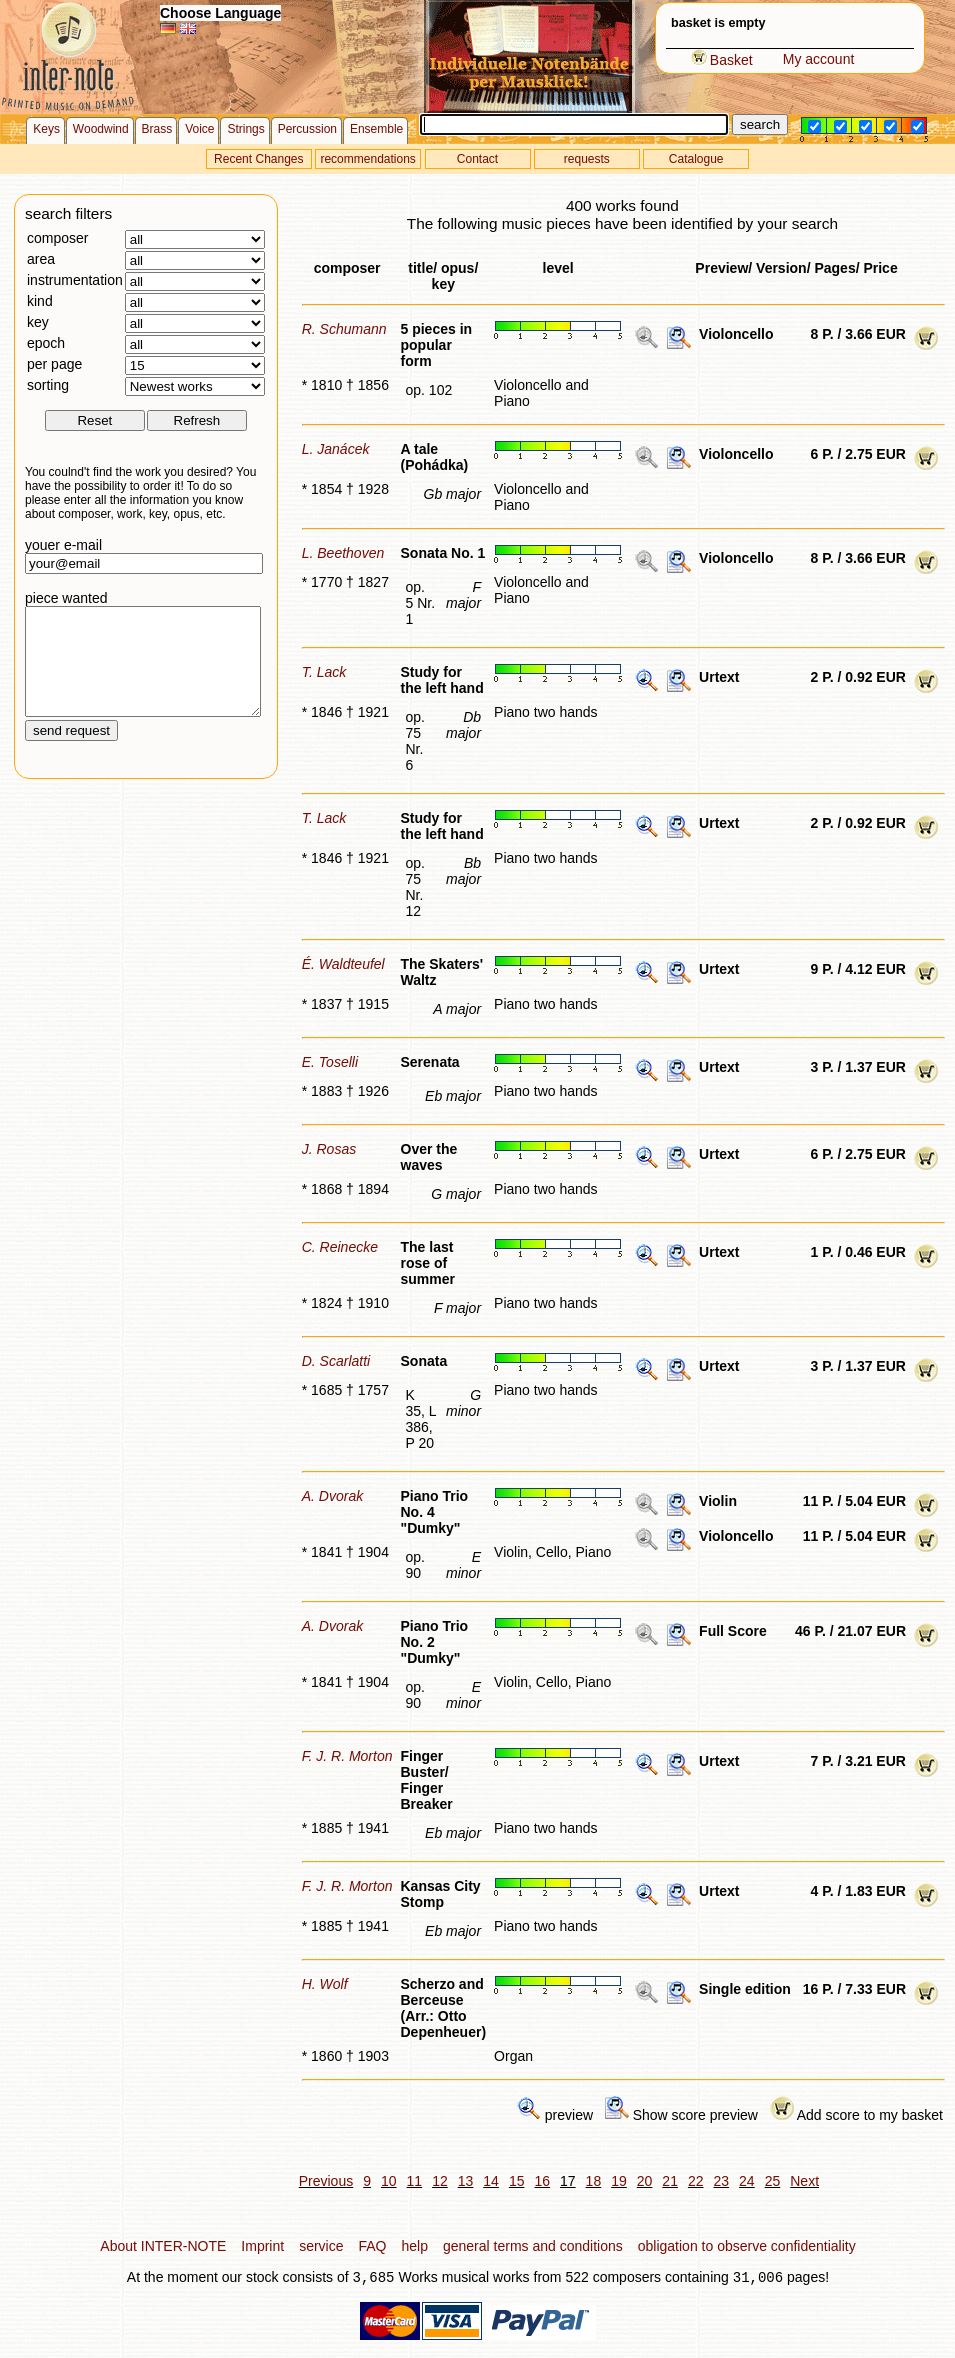 This screenshot has height=2358, width=955. I want to click on Basket, so click(722, 60).